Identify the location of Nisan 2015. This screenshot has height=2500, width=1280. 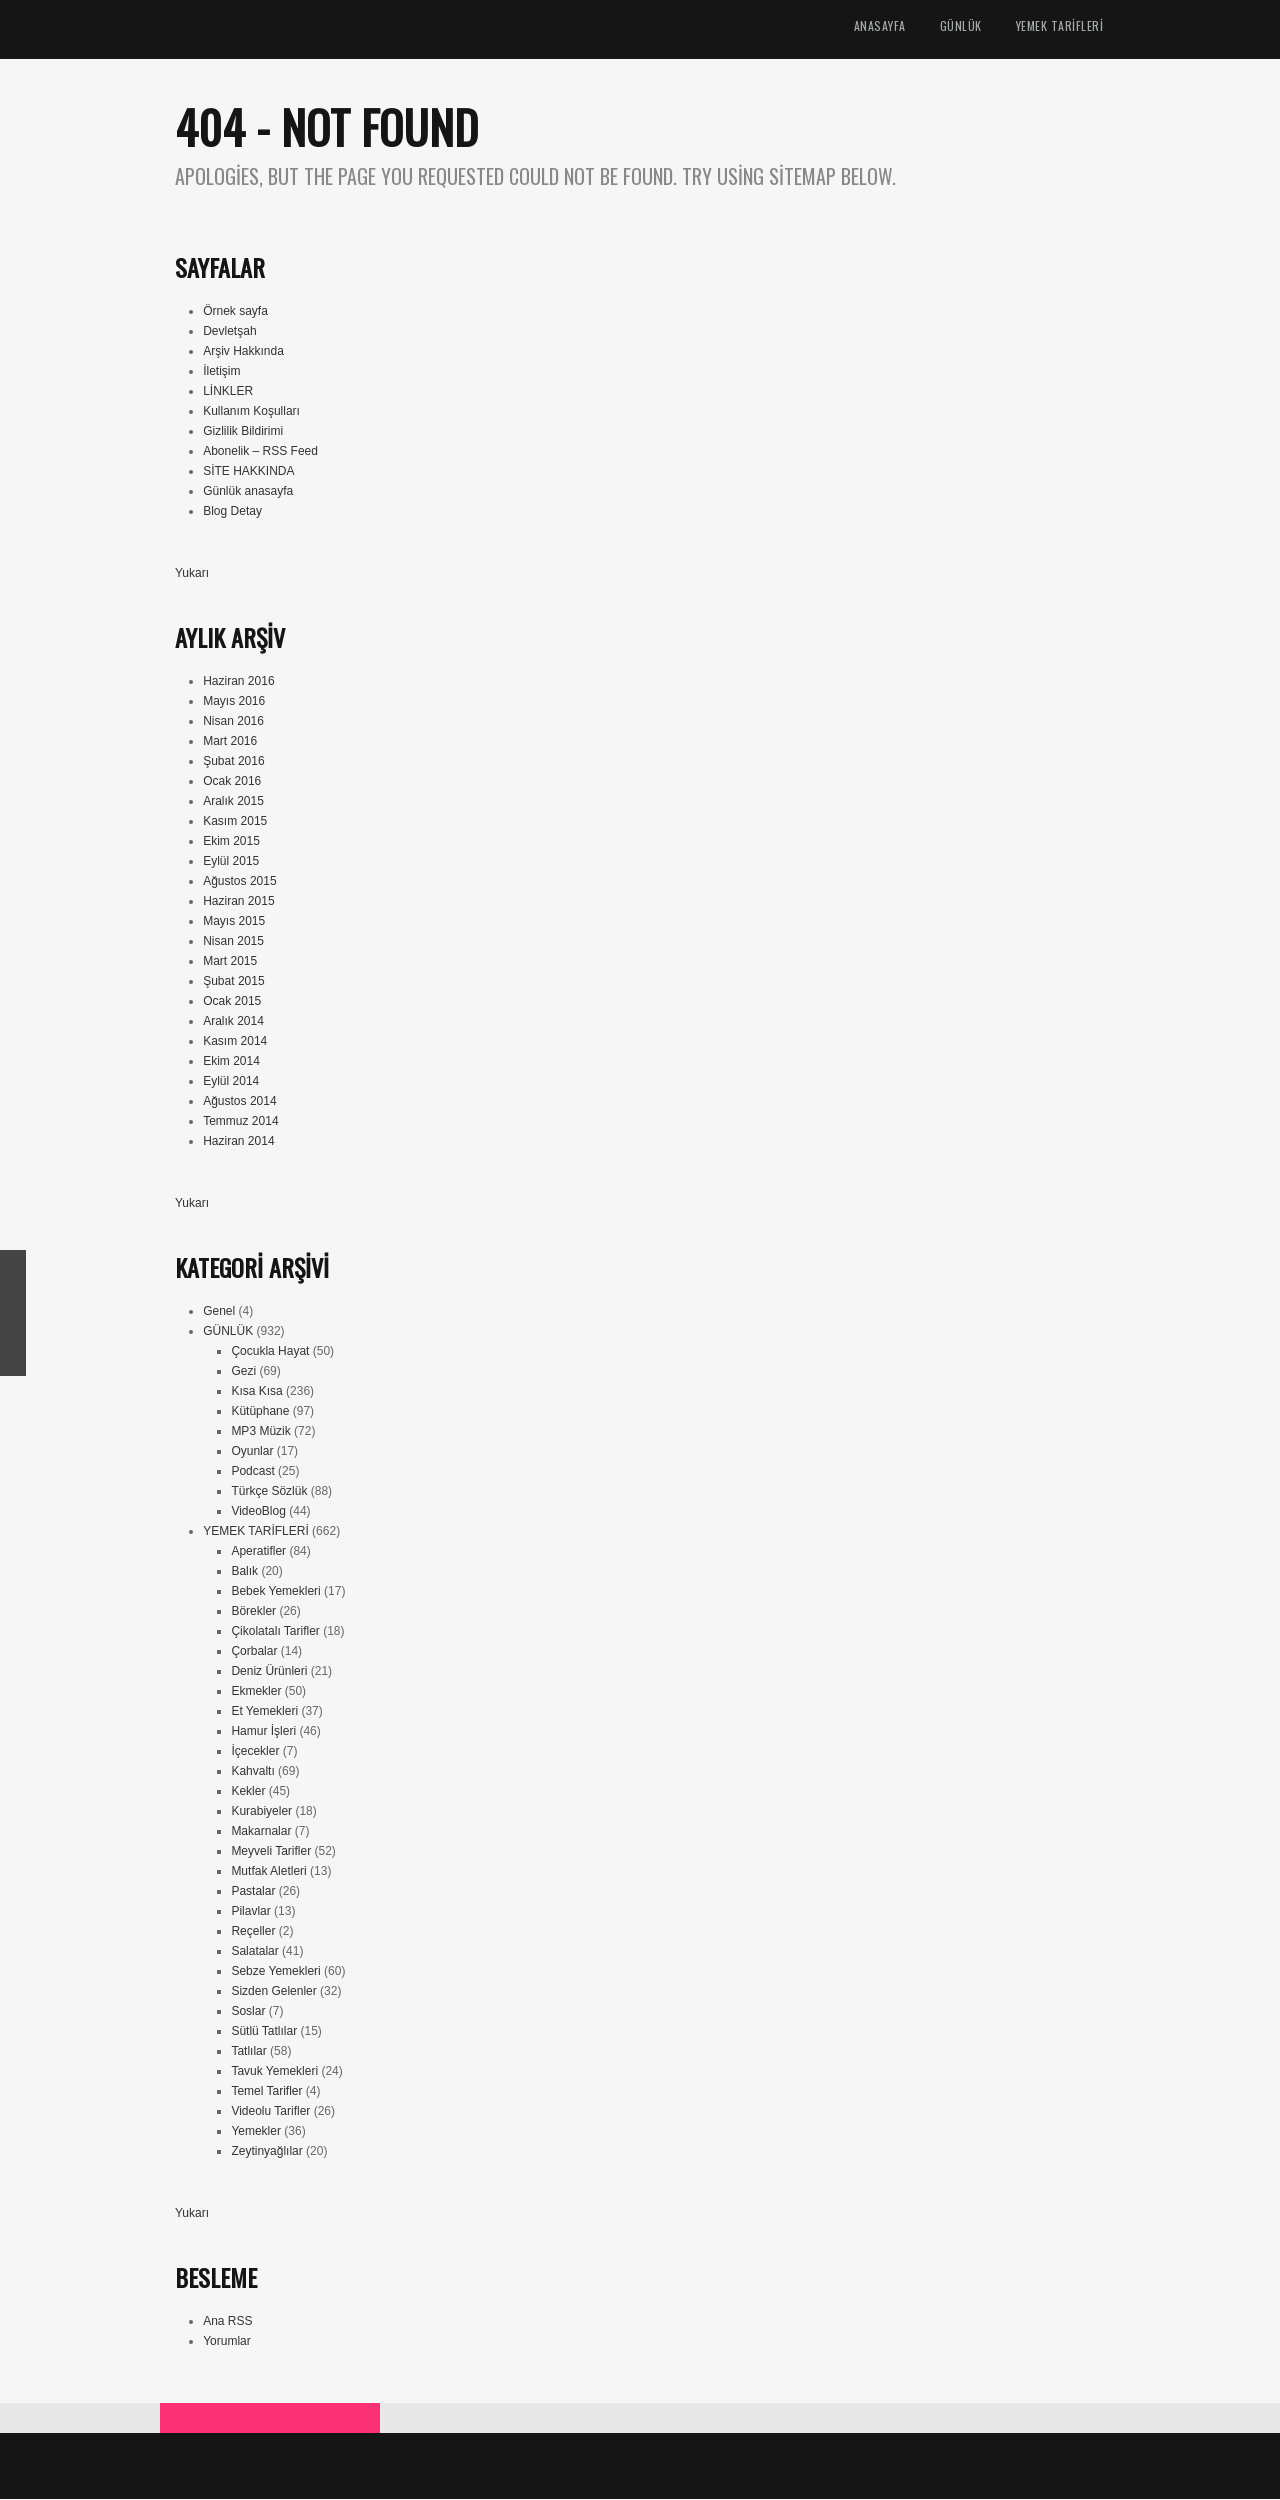
(233, 942).